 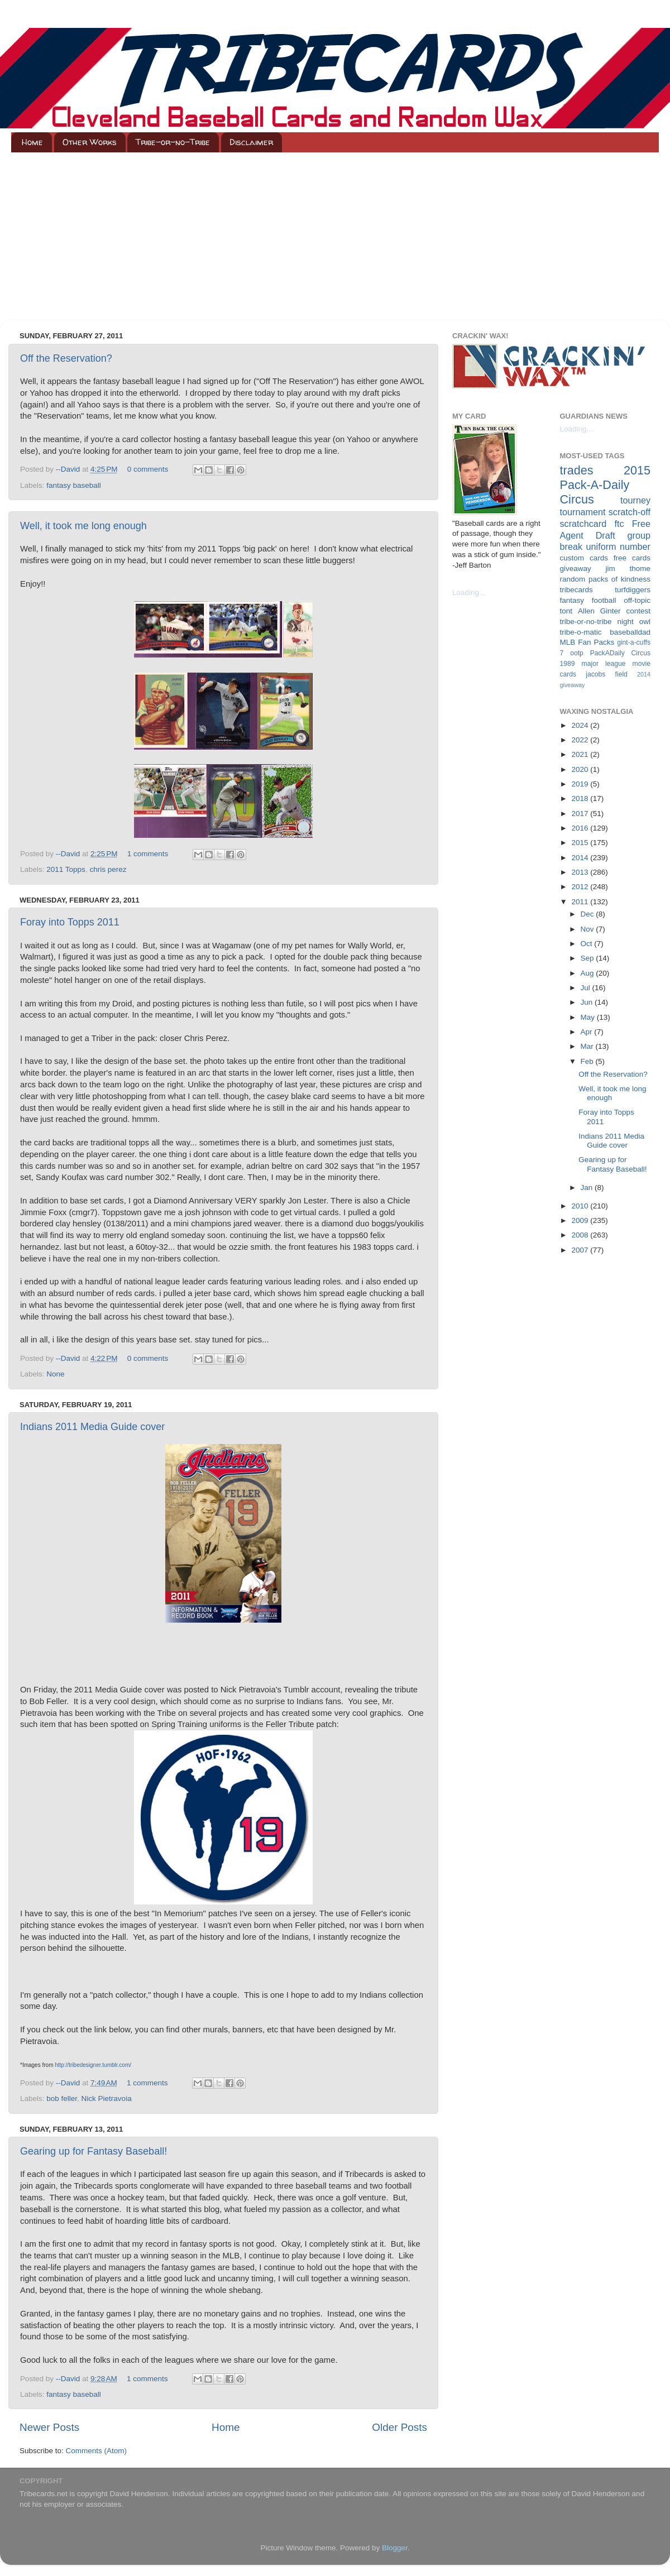 What do you see at coordinates (65, 869) in the screenshot?
I see `2011 Topps` at bounding box center [65, 869].